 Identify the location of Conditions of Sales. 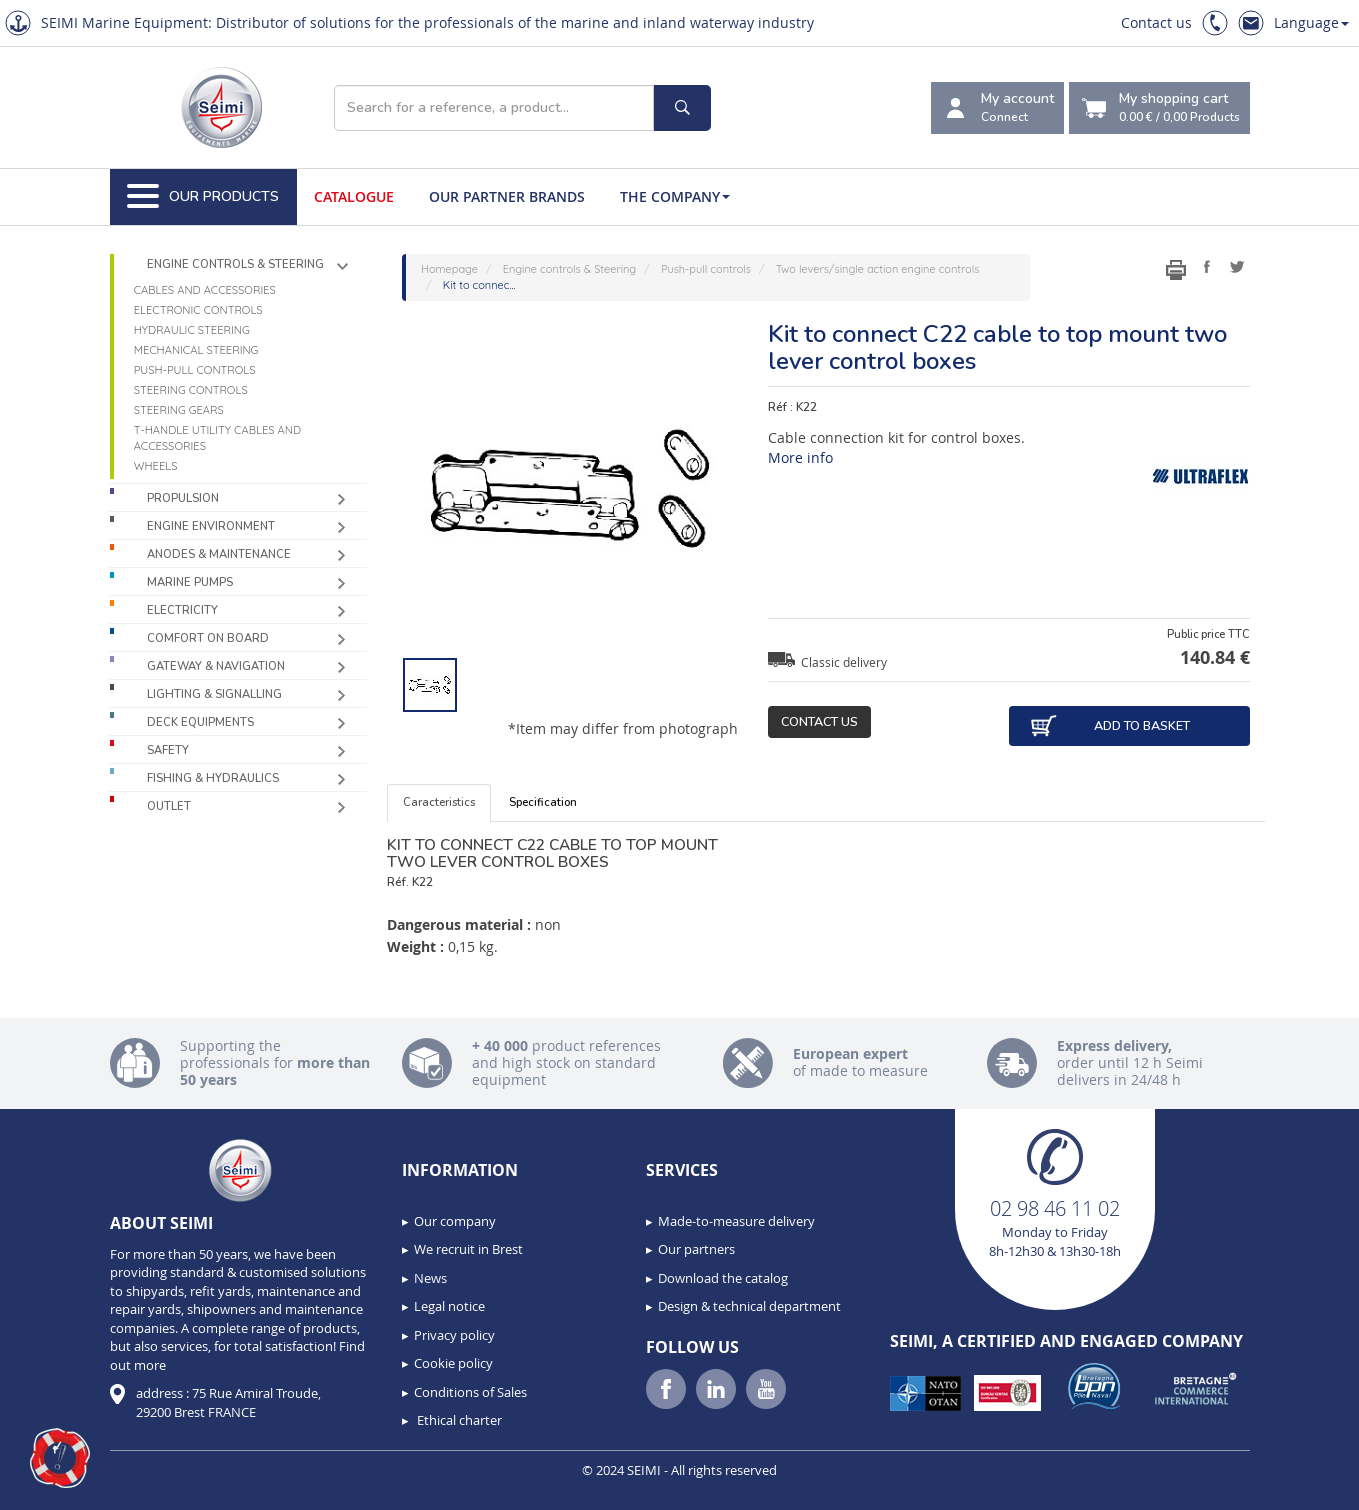
(470, 1392).